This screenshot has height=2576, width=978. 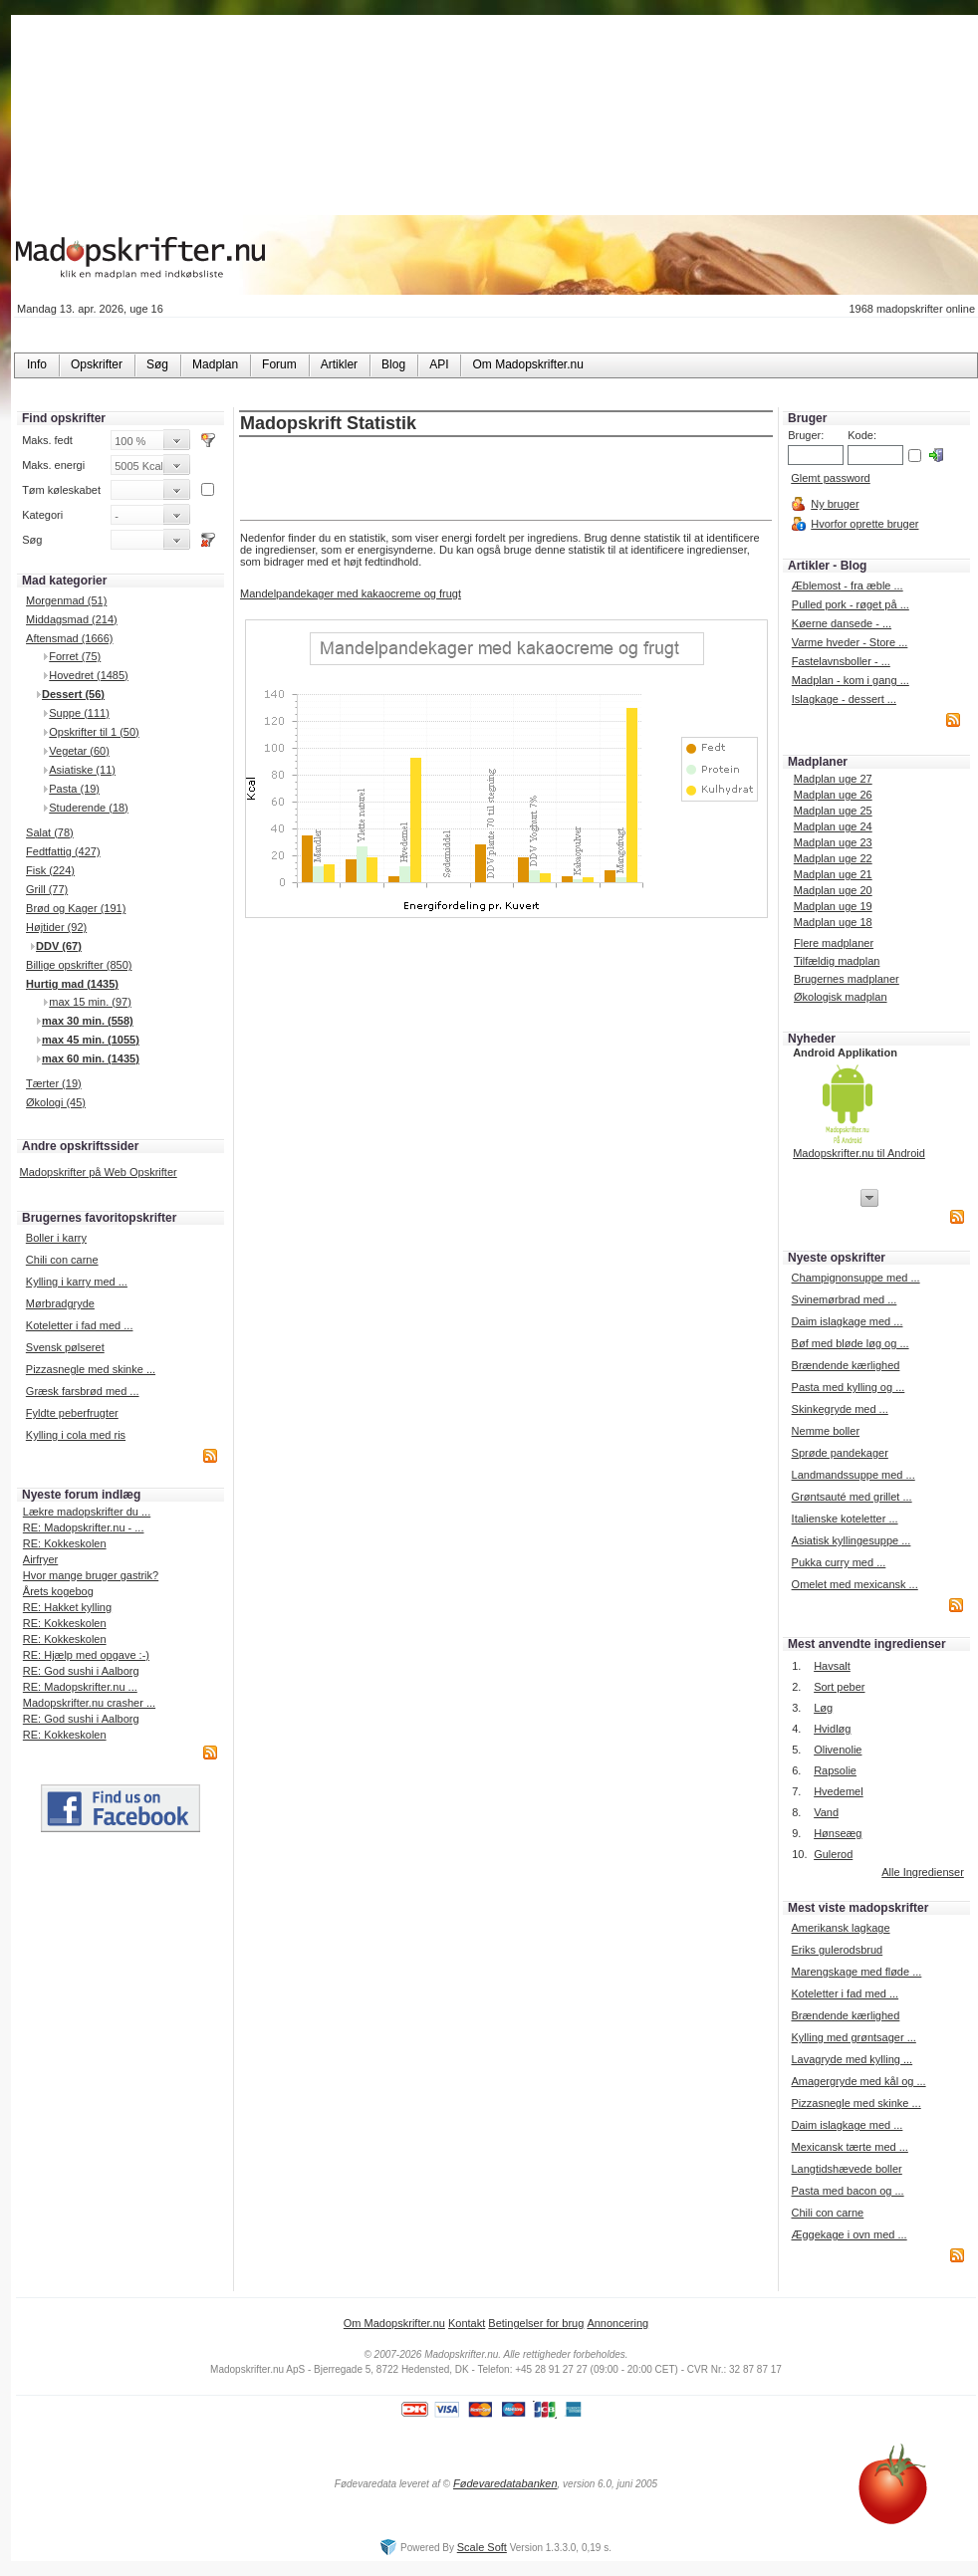 I want to click on Tærter (19), so click(x=54, y=1083).